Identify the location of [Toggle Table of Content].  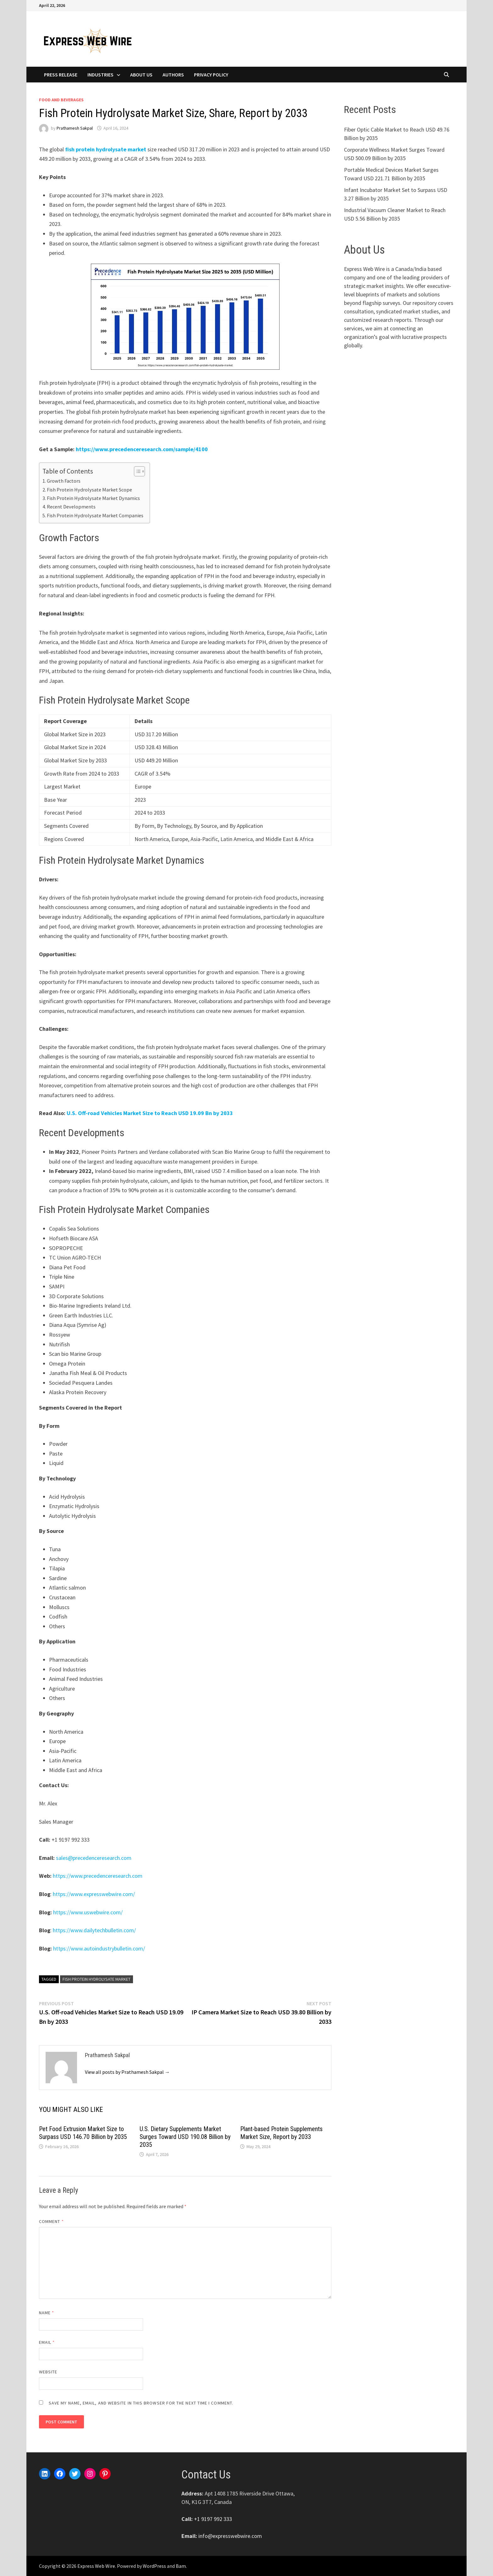
(136, 471).